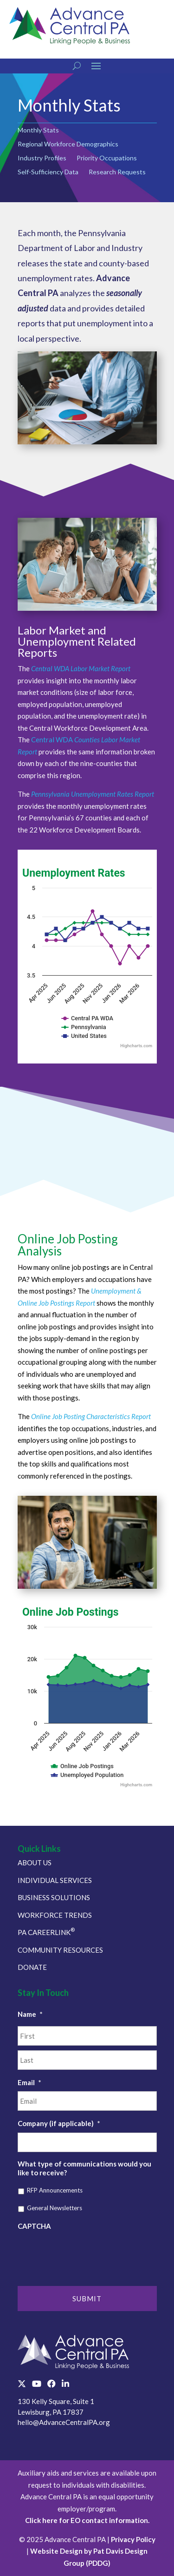 The image size is (174, 2576). What do you see at coordinates (34, 2226) in the screenshot?
I see `CAPTCHA` at bounding box center [34, 2226].